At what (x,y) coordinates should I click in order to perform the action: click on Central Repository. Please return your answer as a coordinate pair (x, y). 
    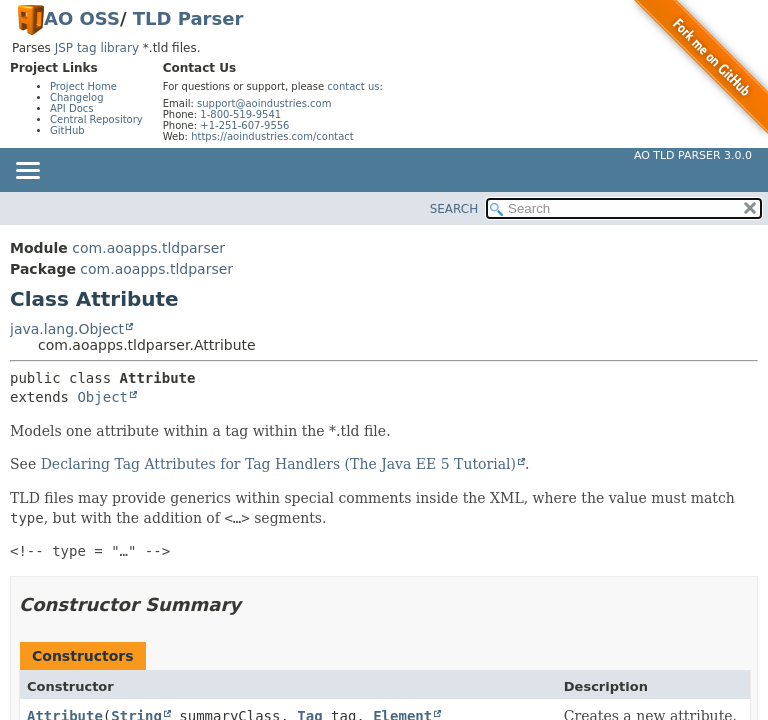
    Looking at the image, I should click on (96, 119).